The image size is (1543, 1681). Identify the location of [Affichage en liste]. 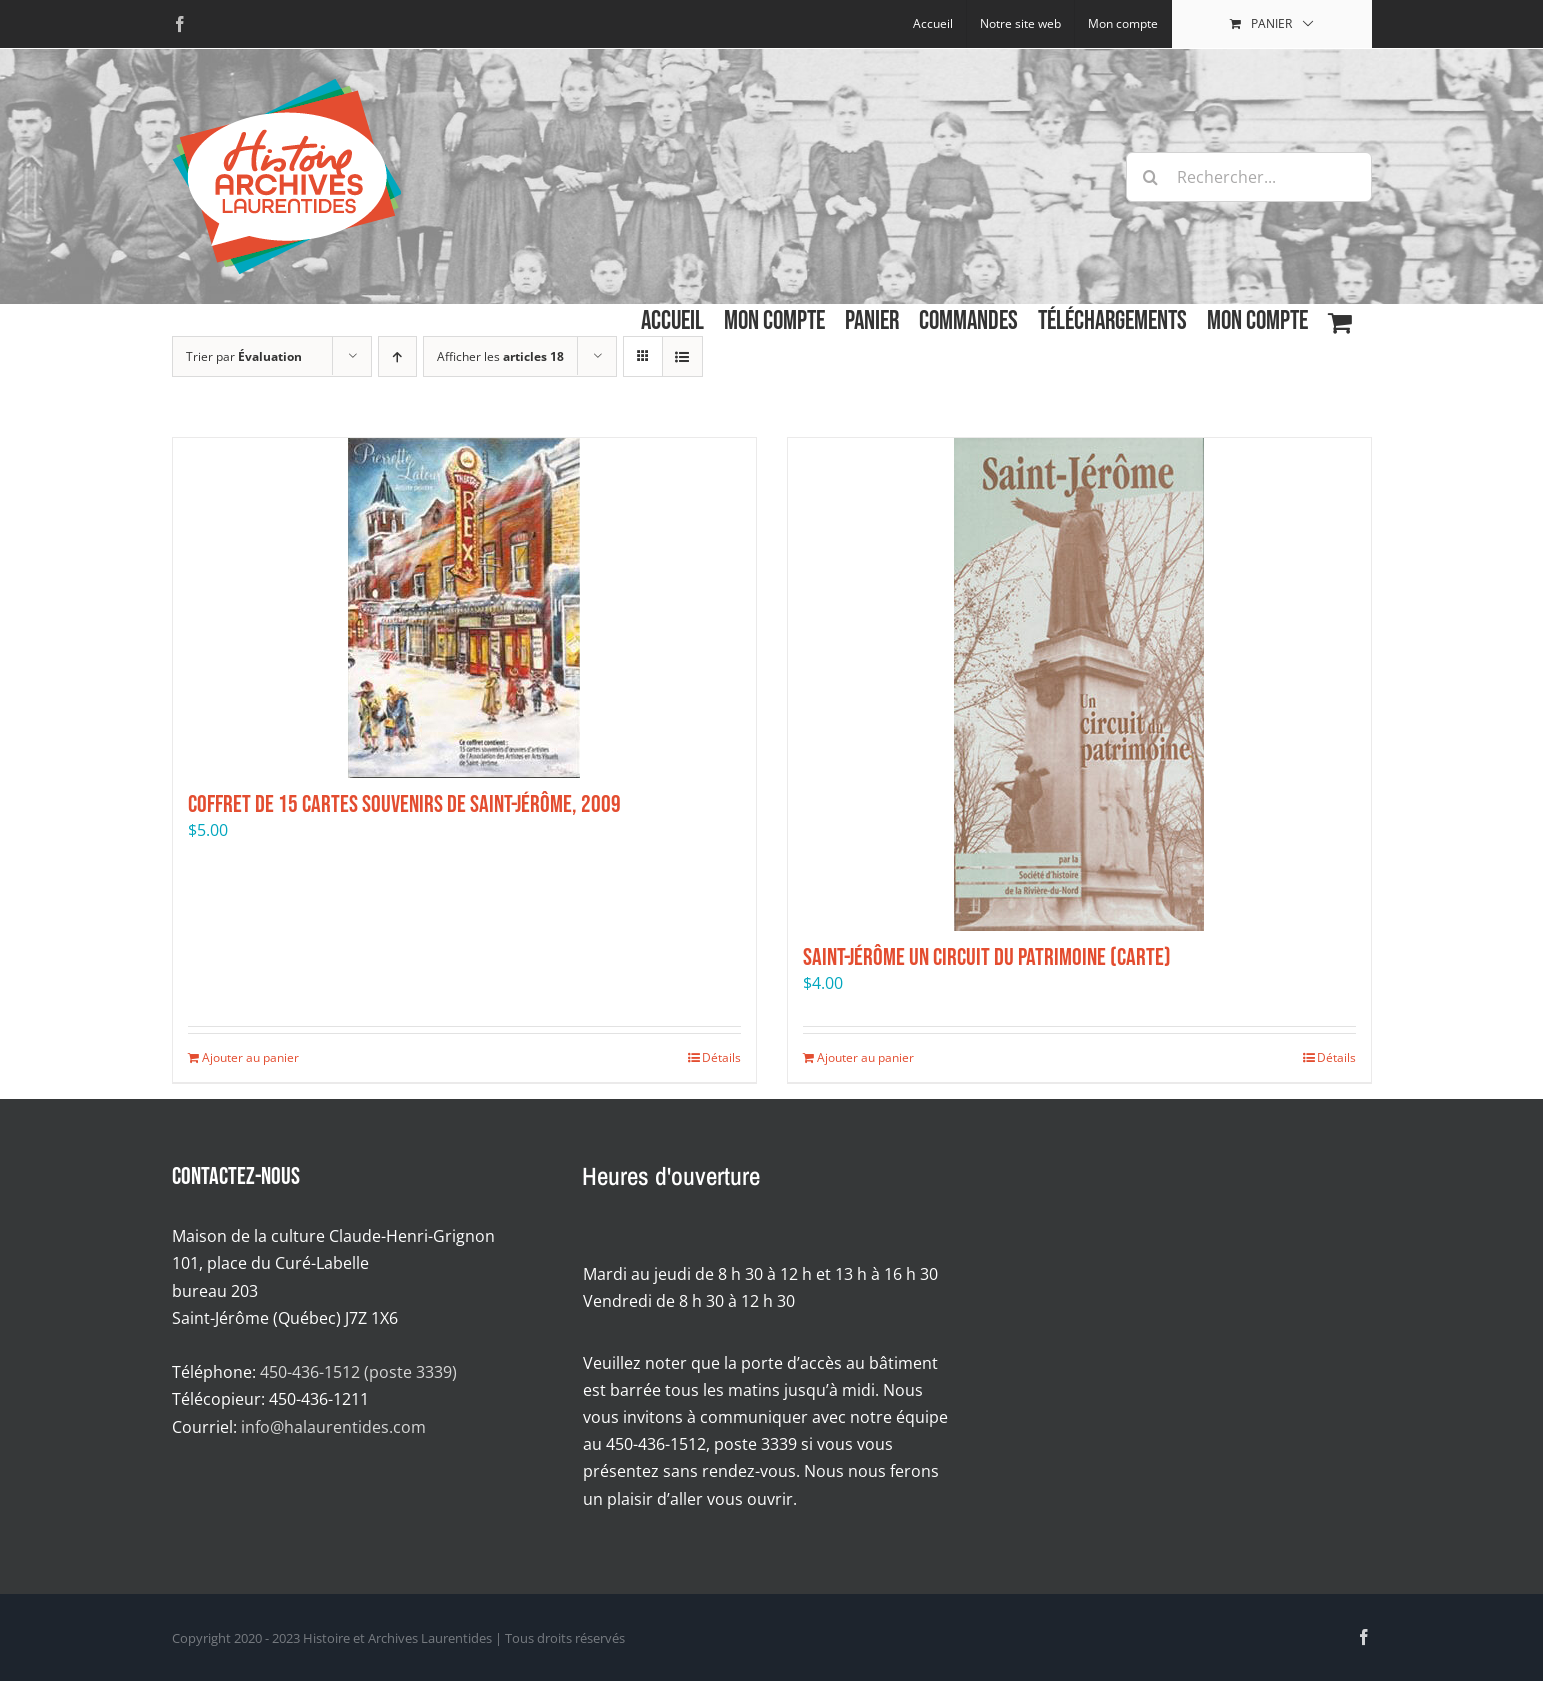
(682, 356).